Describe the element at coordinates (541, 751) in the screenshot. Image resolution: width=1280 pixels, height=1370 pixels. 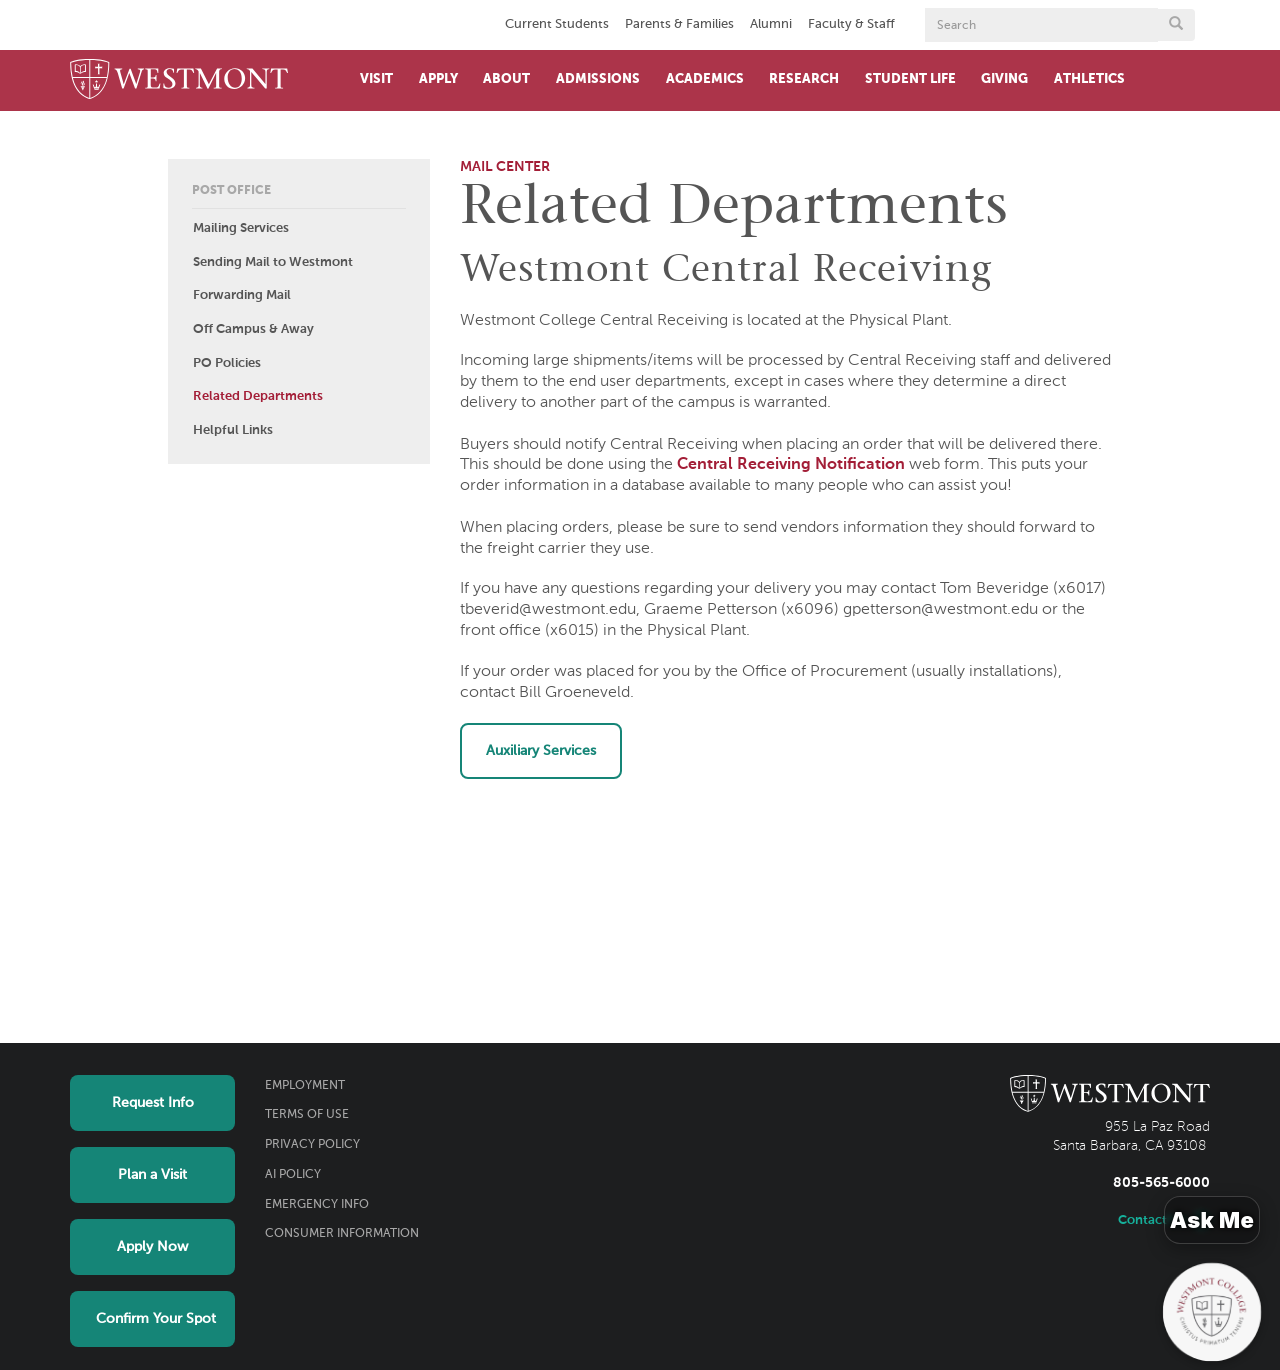
I see `Auxiliary Services` at that location.